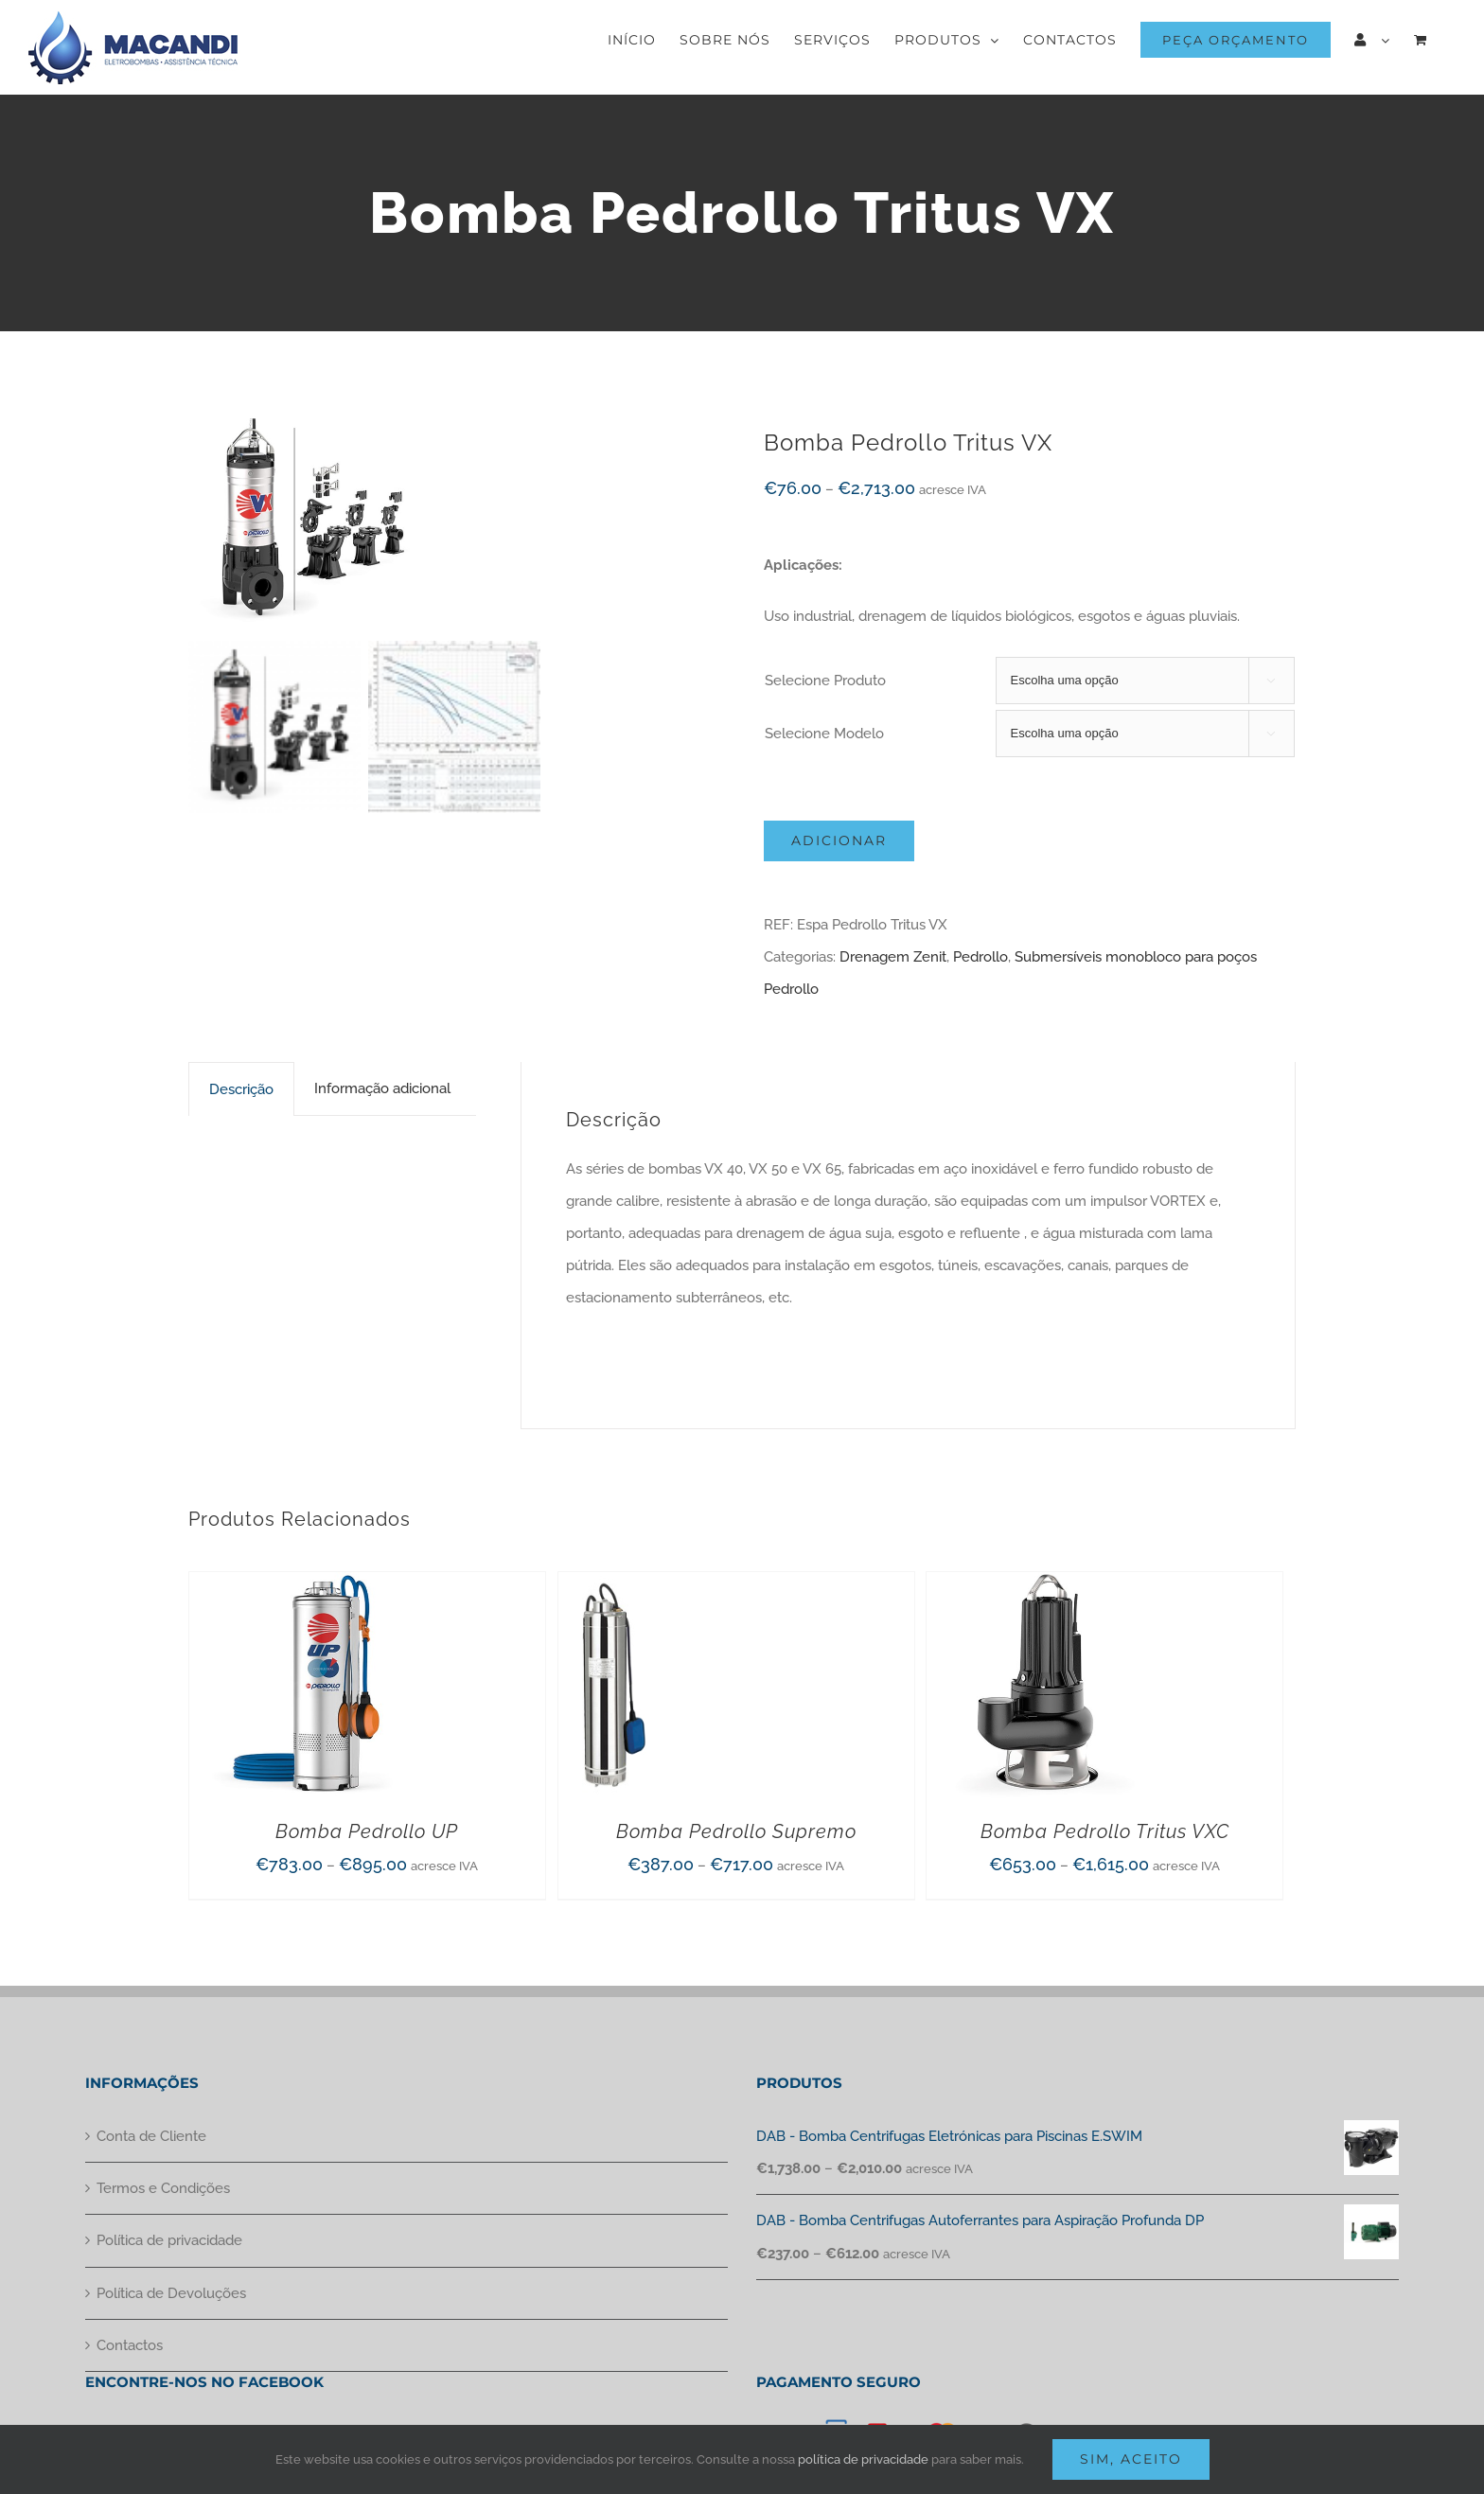  What do you see at coordinates (980, 956) in the screenshot?
I see `Pedrollo` at bounding box center [980, 956].